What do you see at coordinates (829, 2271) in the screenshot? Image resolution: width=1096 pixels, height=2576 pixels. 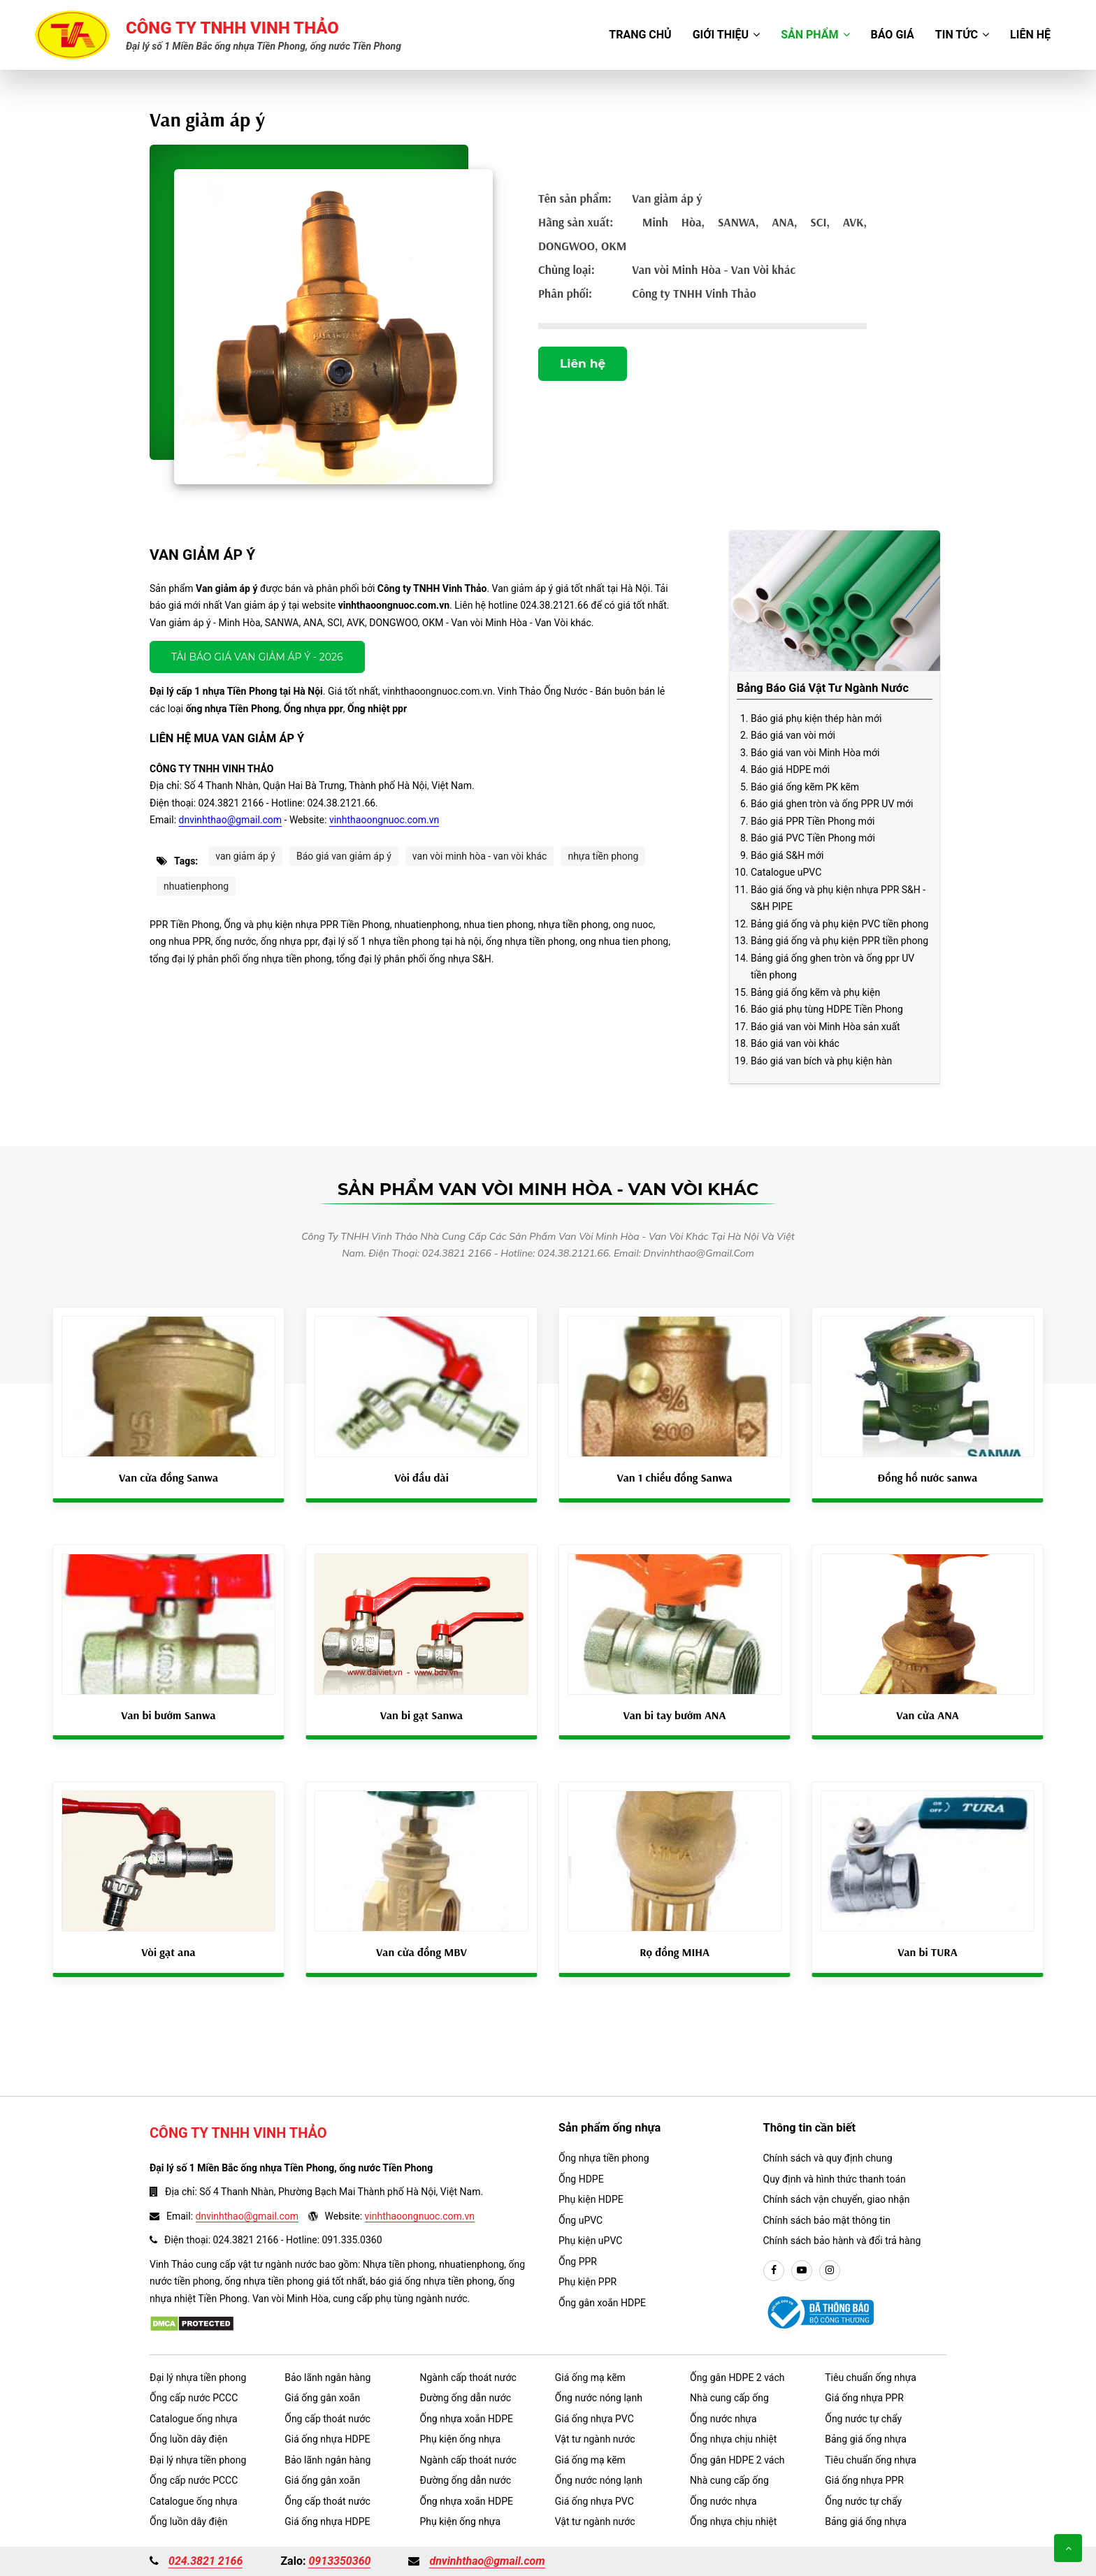 I see `[instargram]` at bounding box center [829, 2271].